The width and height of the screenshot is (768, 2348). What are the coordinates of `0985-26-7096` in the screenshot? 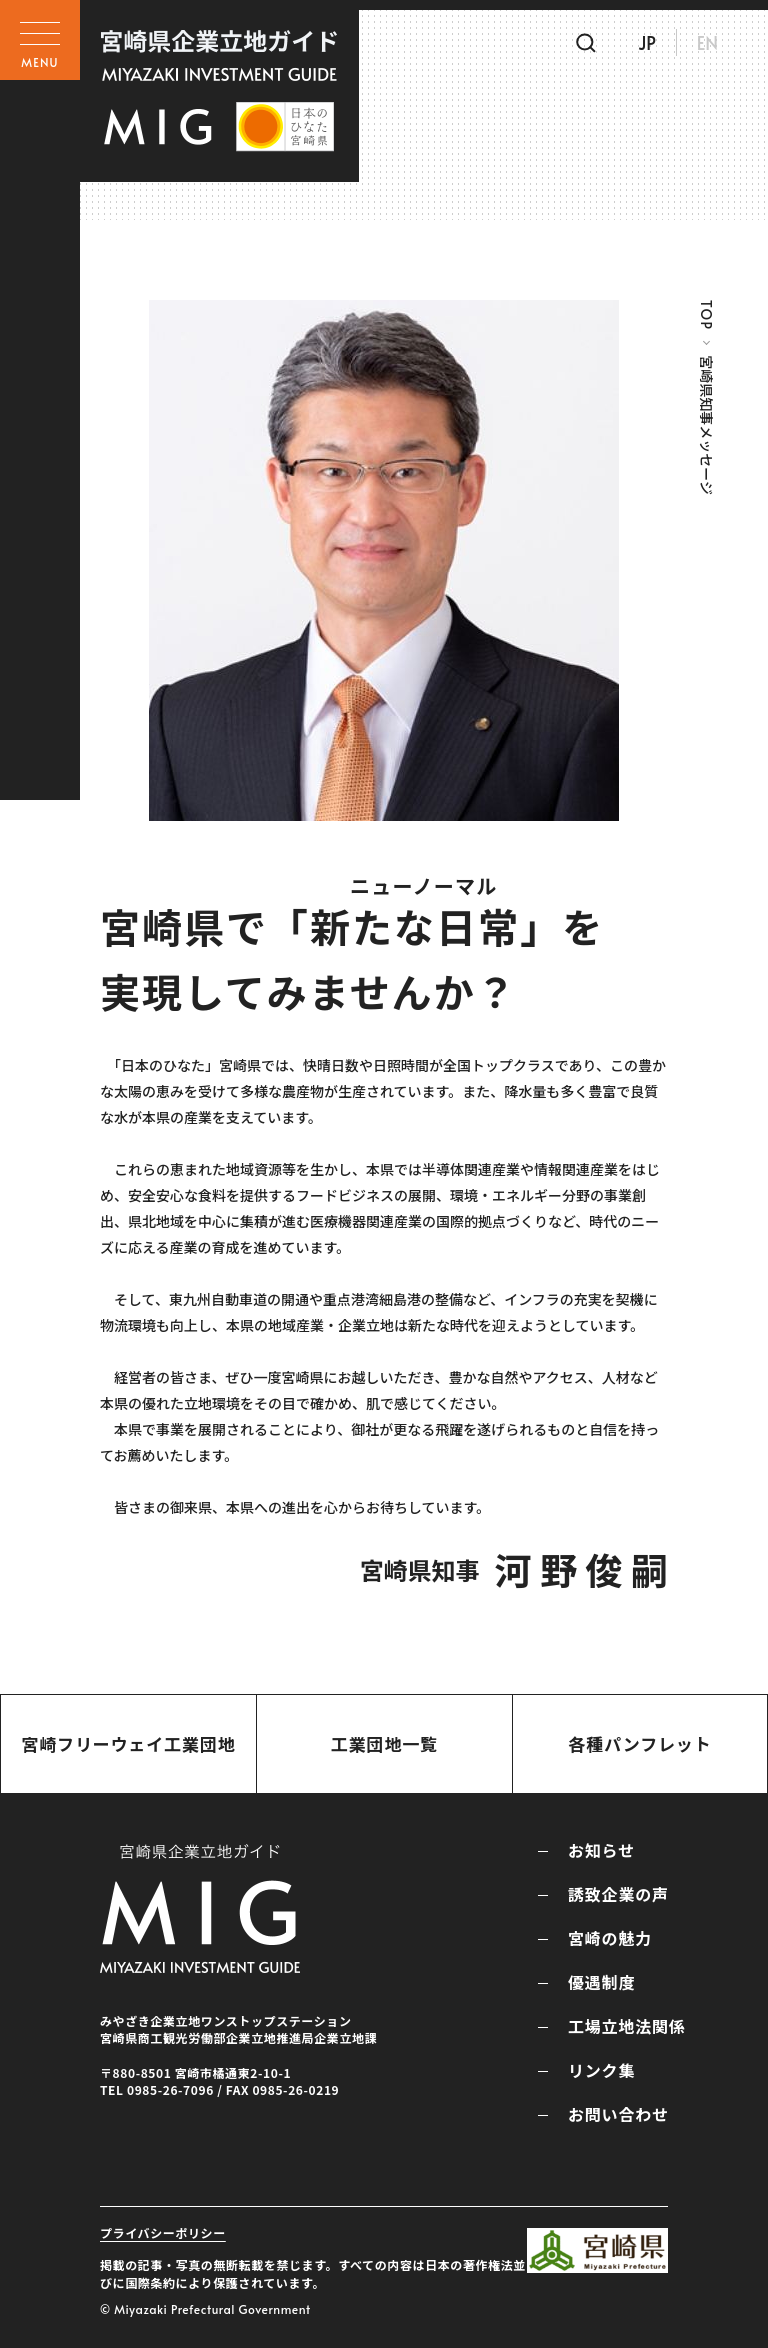 It's located at (170, 2089).